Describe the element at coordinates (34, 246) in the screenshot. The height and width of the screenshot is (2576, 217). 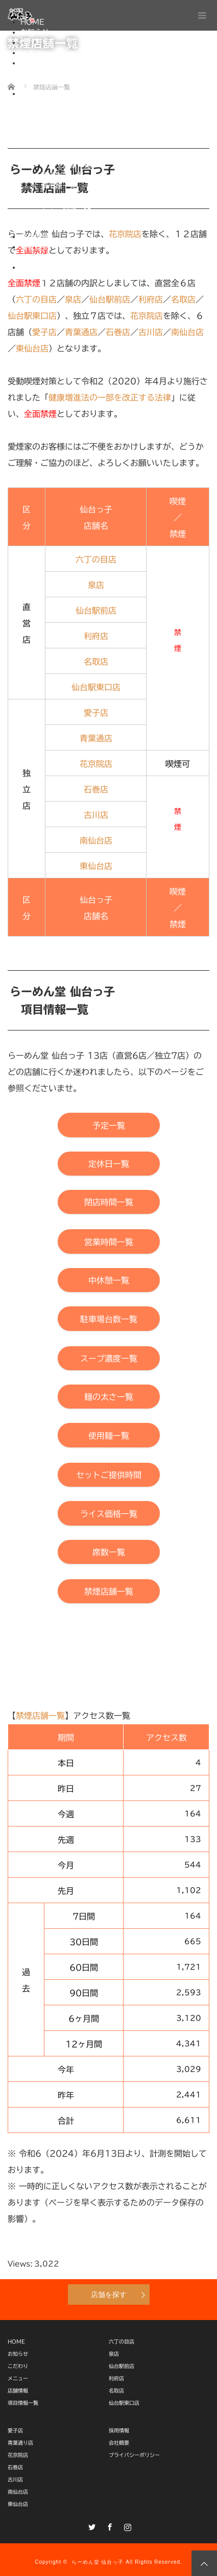
I see `会社概要` at that location.